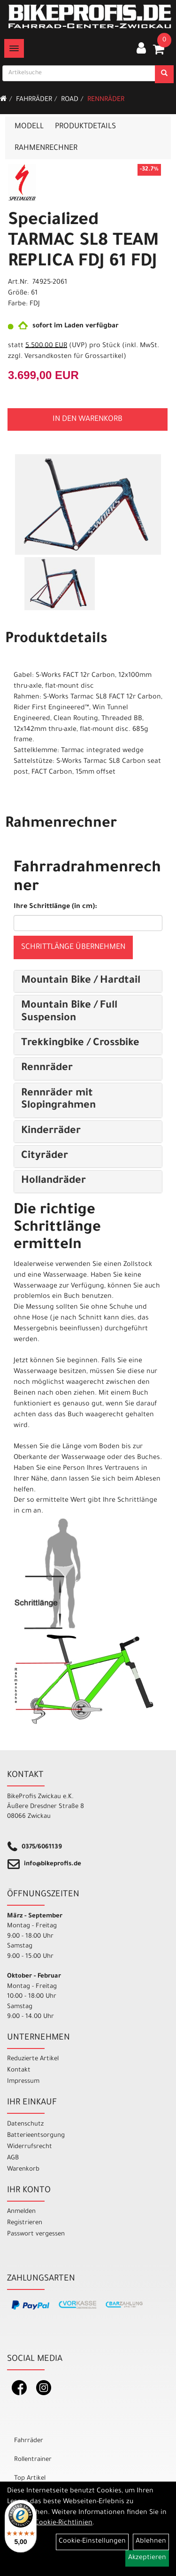 This screenshot has height=2576, width=176. I want to click on Cookie-Richtlinien, so click(63, 2523).